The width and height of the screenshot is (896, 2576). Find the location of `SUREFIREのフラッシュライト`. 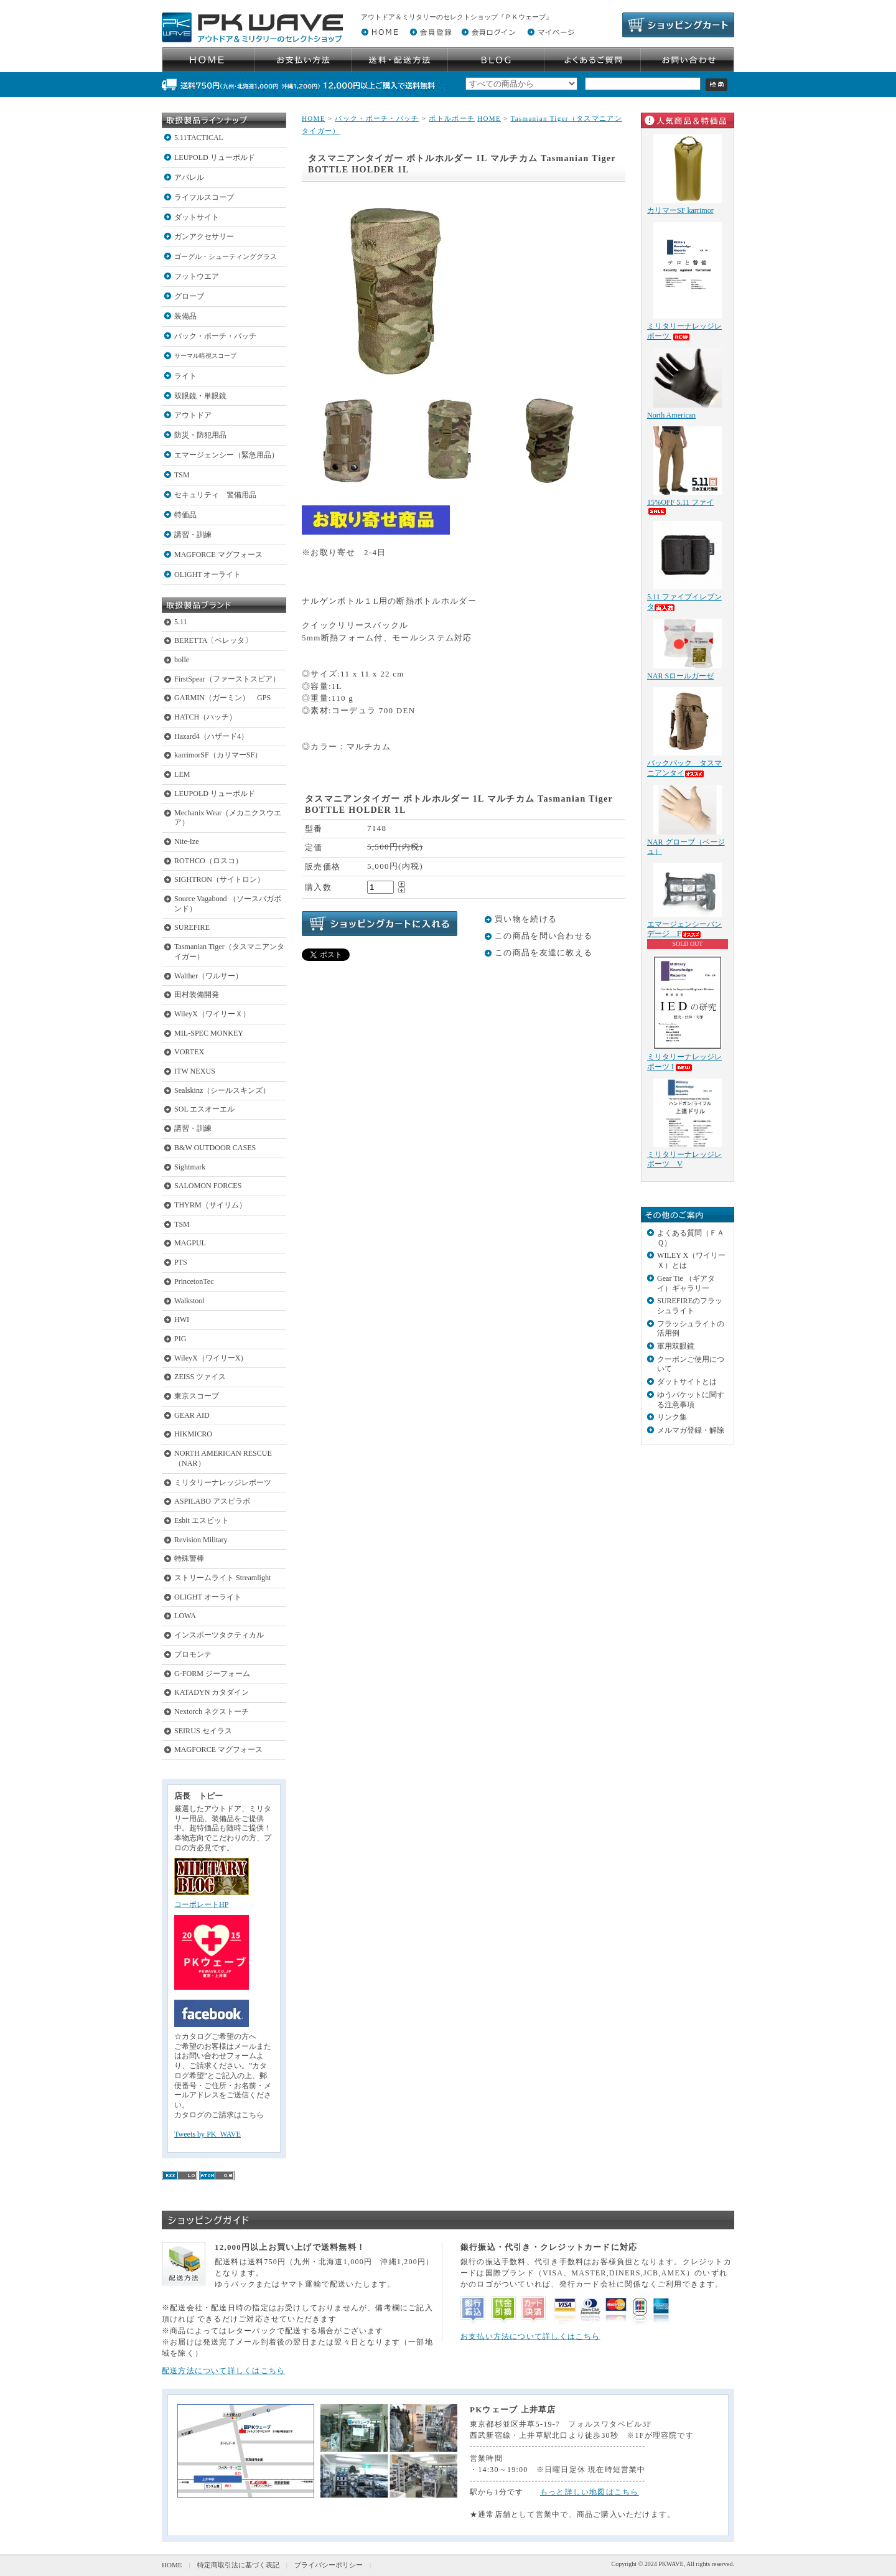

SUREFIREのフラッシュライト is located at coordinates (689, 1305).